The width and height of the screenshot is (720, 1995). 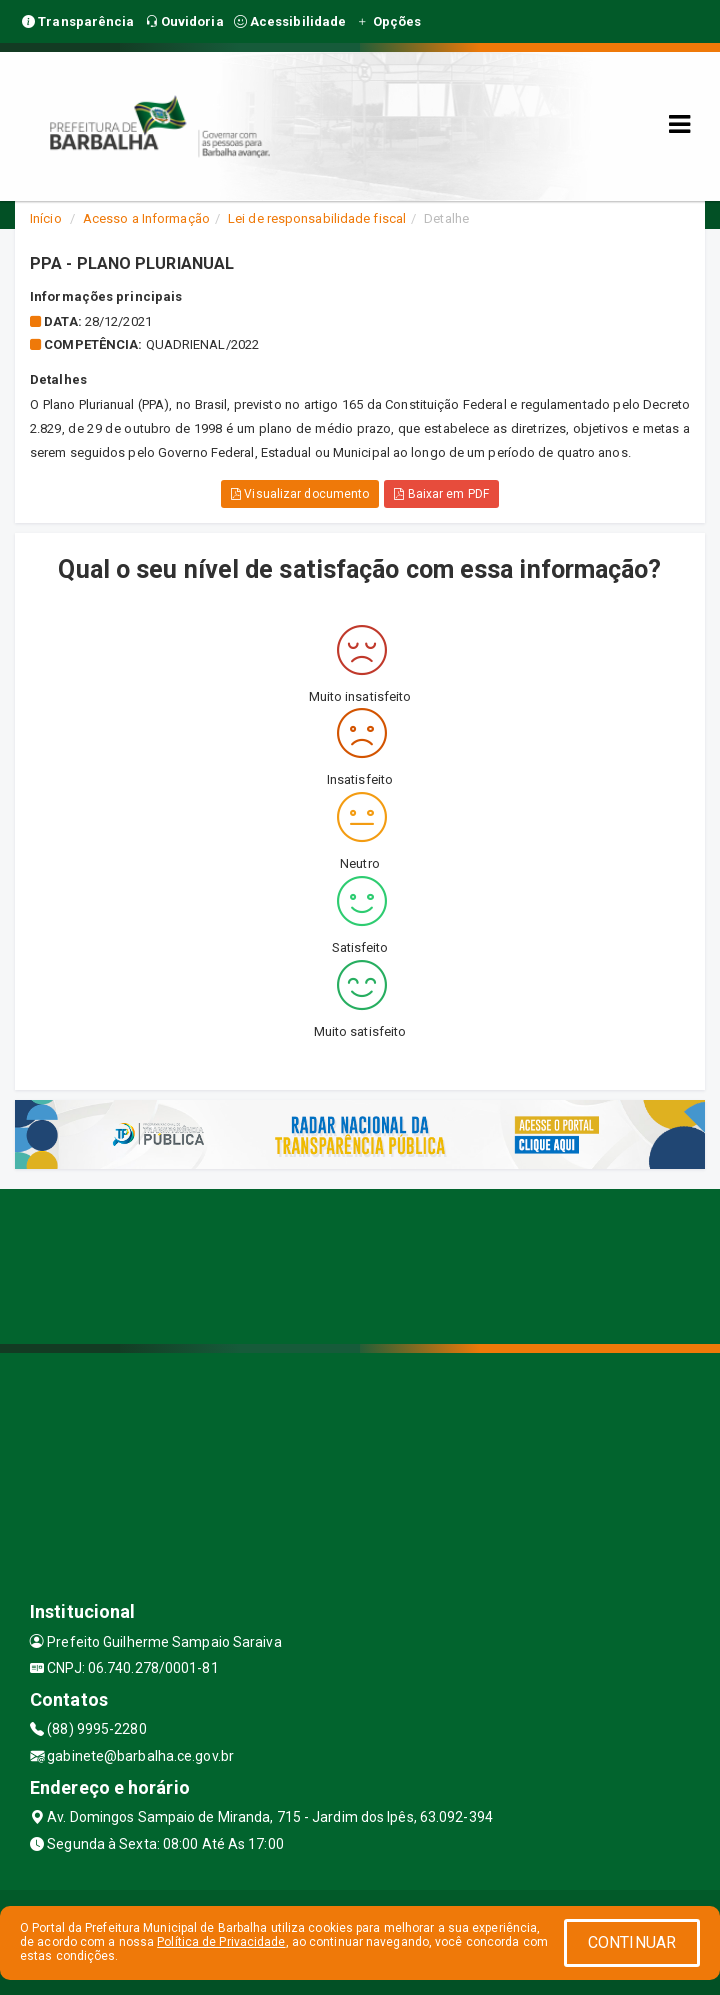 What do you see at coordinates (632, 1942) in the screenshot?
I see `CONTINUAR` at bounding box center [632, 1942].